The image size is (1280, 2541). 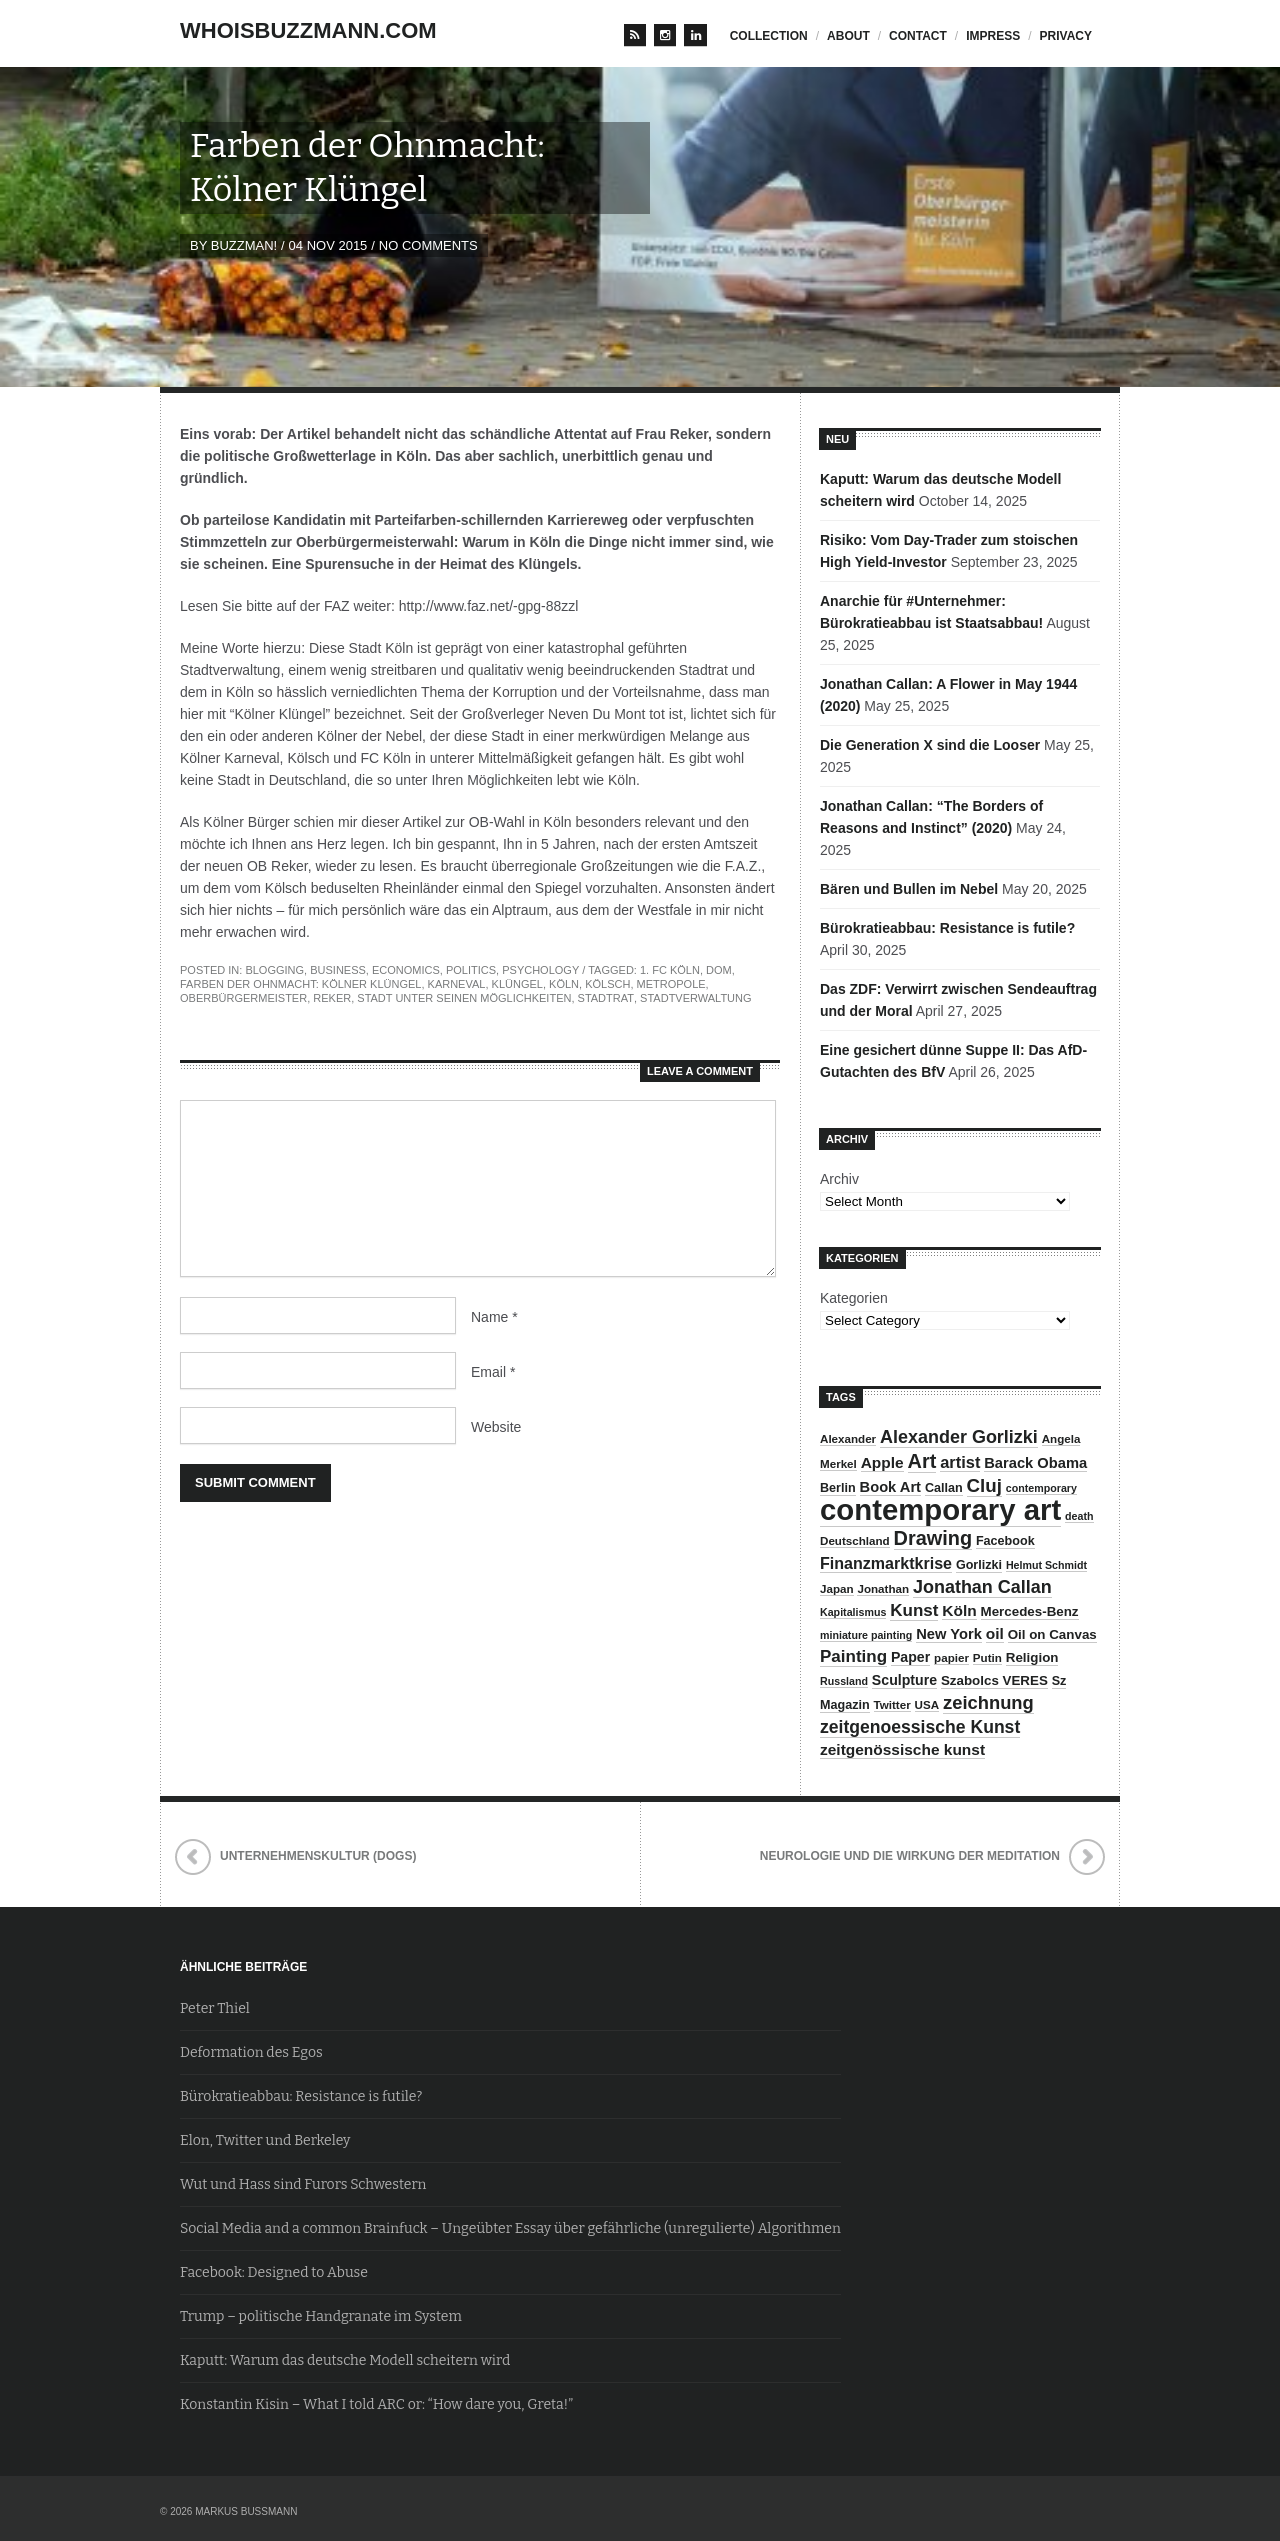 I want to click on Kaputt: Warum das deutsche Modell scheitern wird, so click(x=345, y=2360).